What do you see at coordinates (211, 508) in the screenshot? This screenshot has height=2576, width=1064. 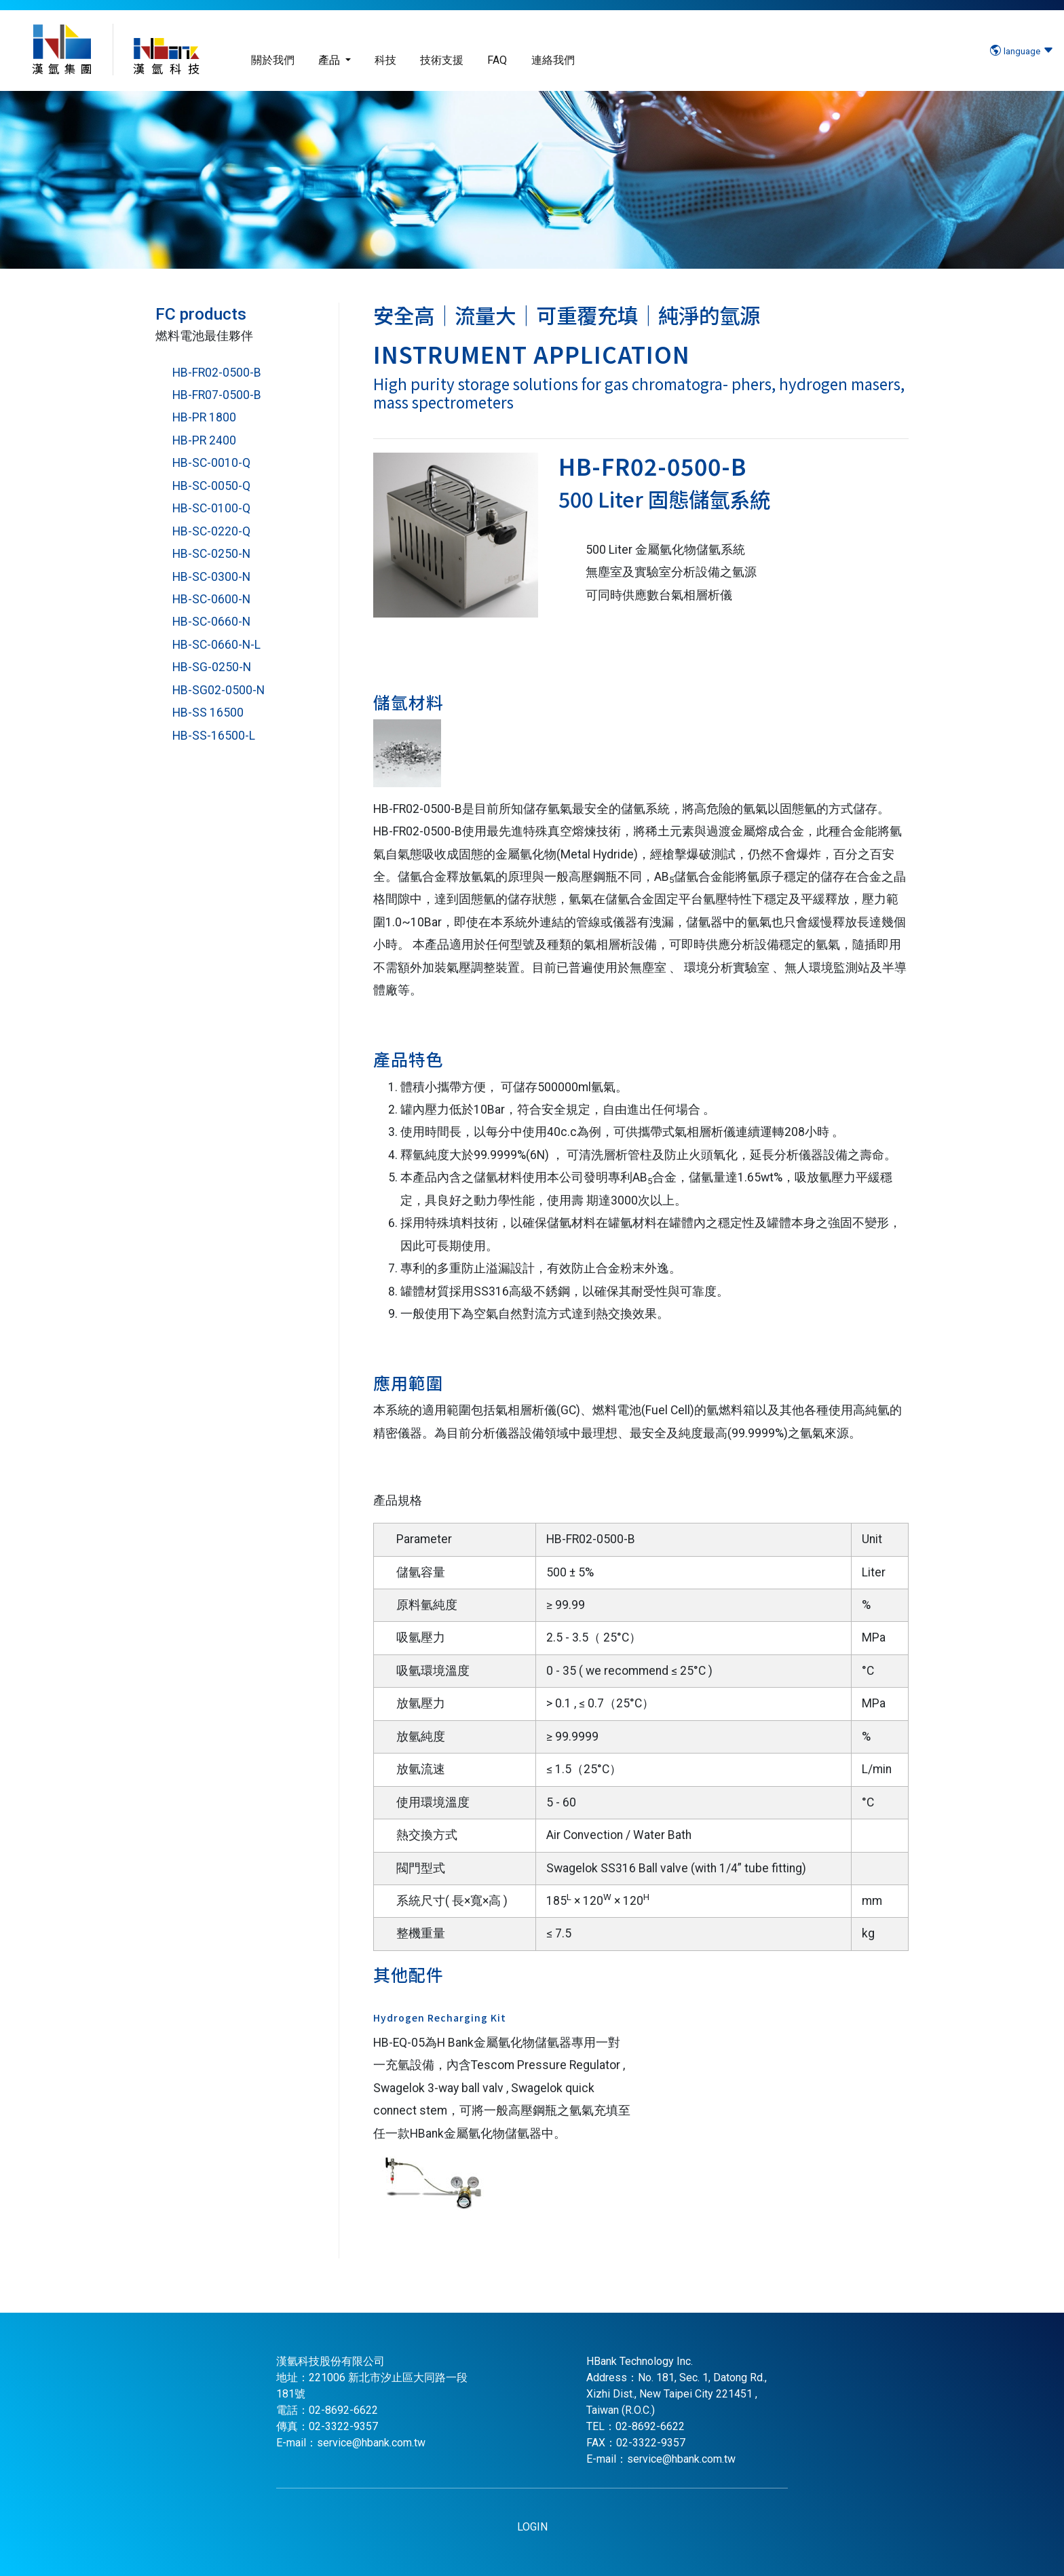 I see `HB-SC-0100-Q` at bounding box center [211, 508].